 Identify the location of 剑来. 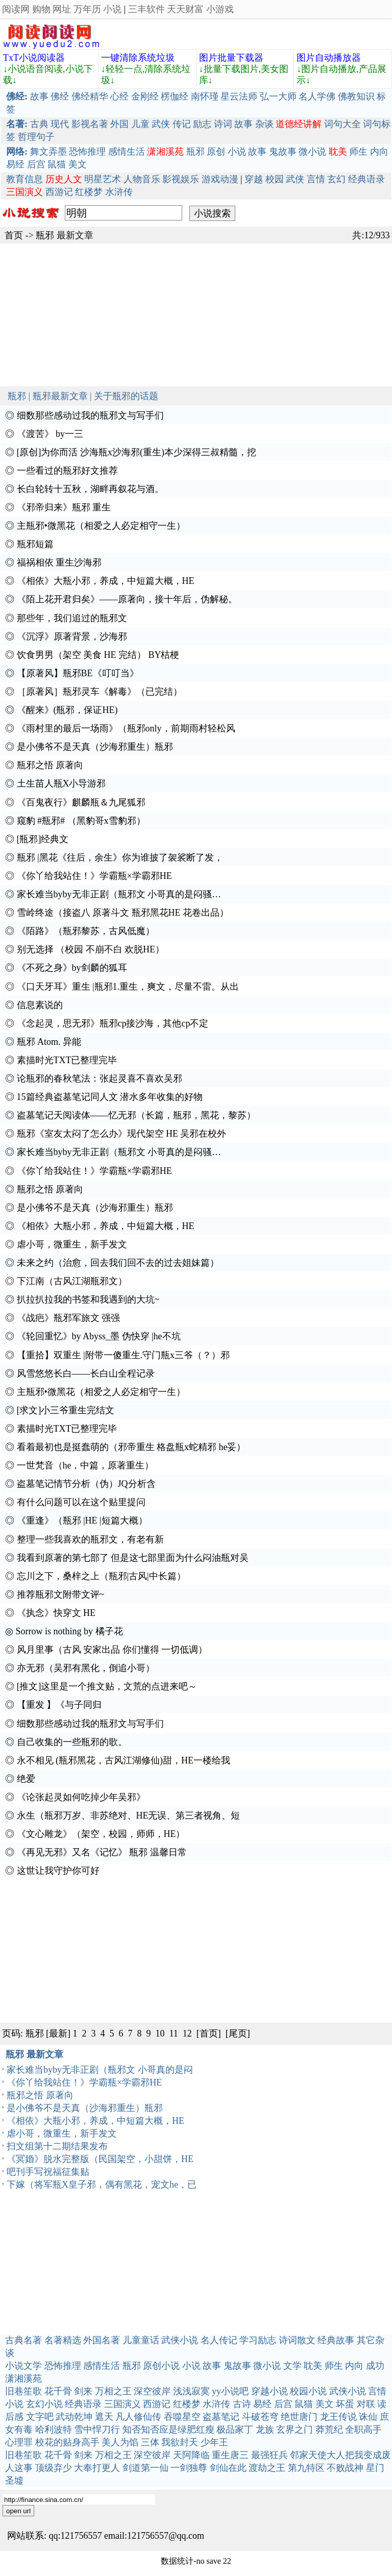
(83, 2391).